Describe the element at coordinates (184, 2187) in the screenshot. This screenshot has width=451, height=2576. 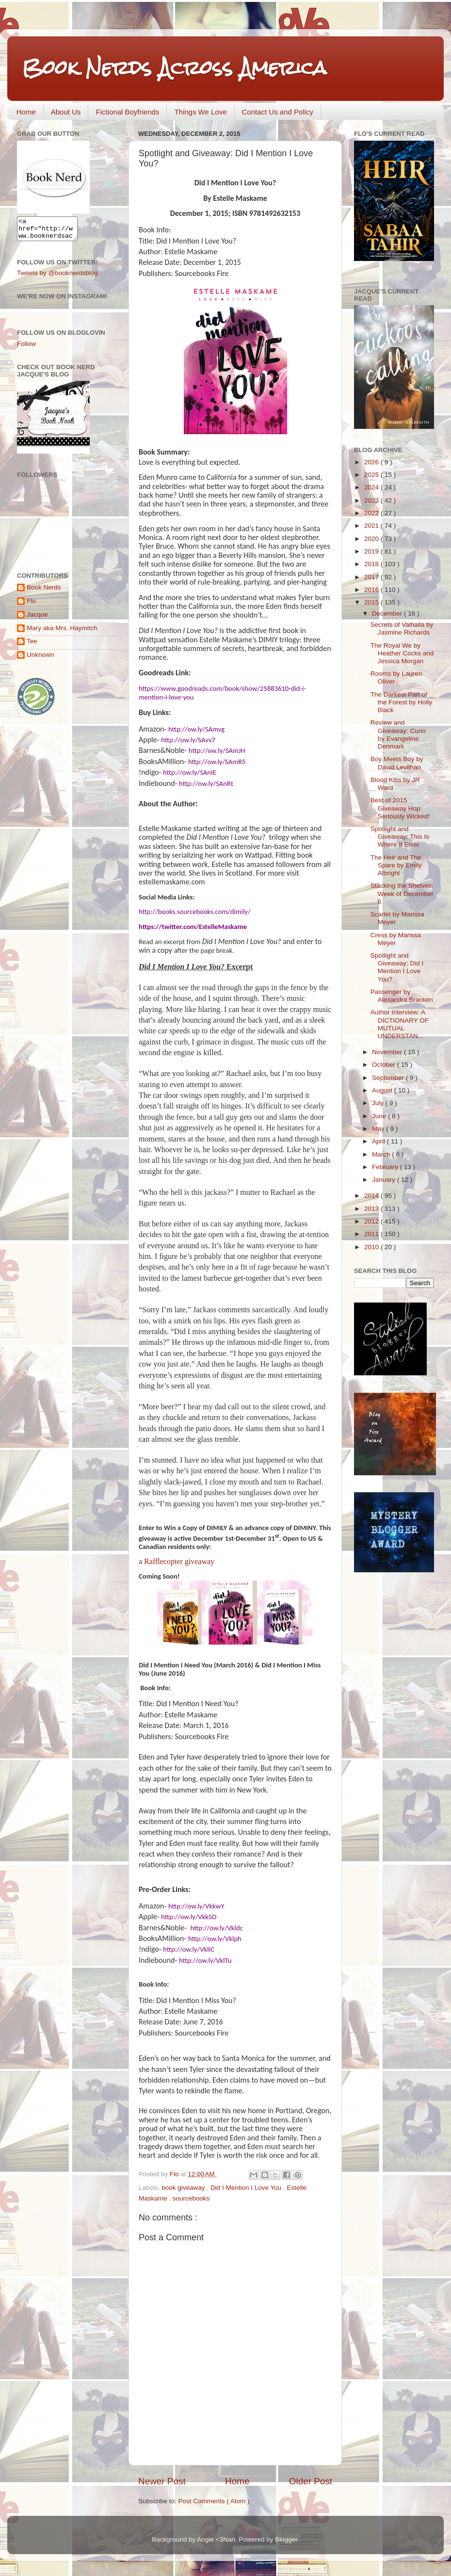
I see `book giveaway` at that location.